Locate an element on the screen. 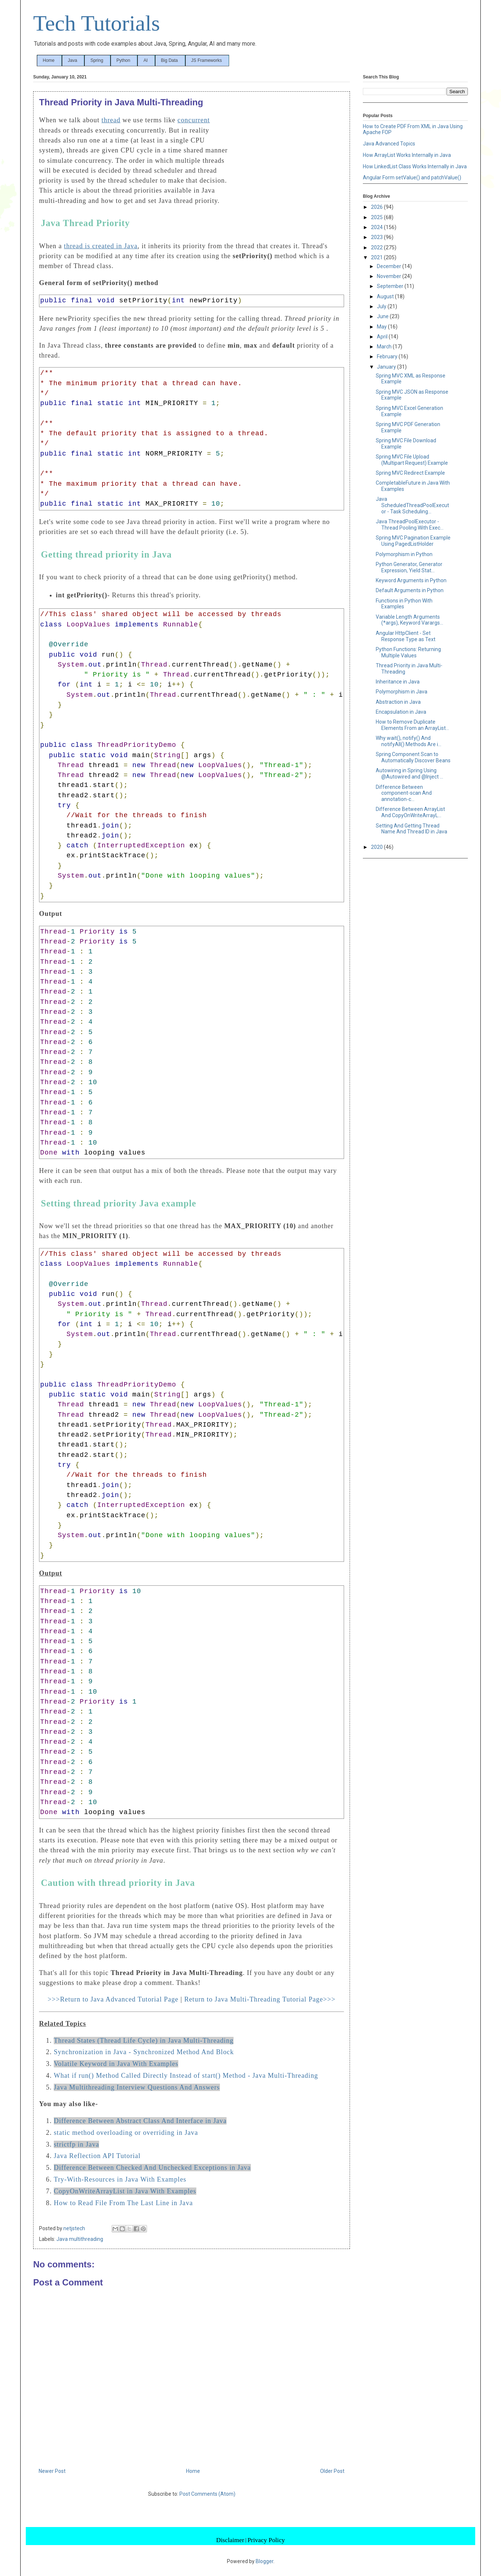  2026 is located at coordinates (377, 207).